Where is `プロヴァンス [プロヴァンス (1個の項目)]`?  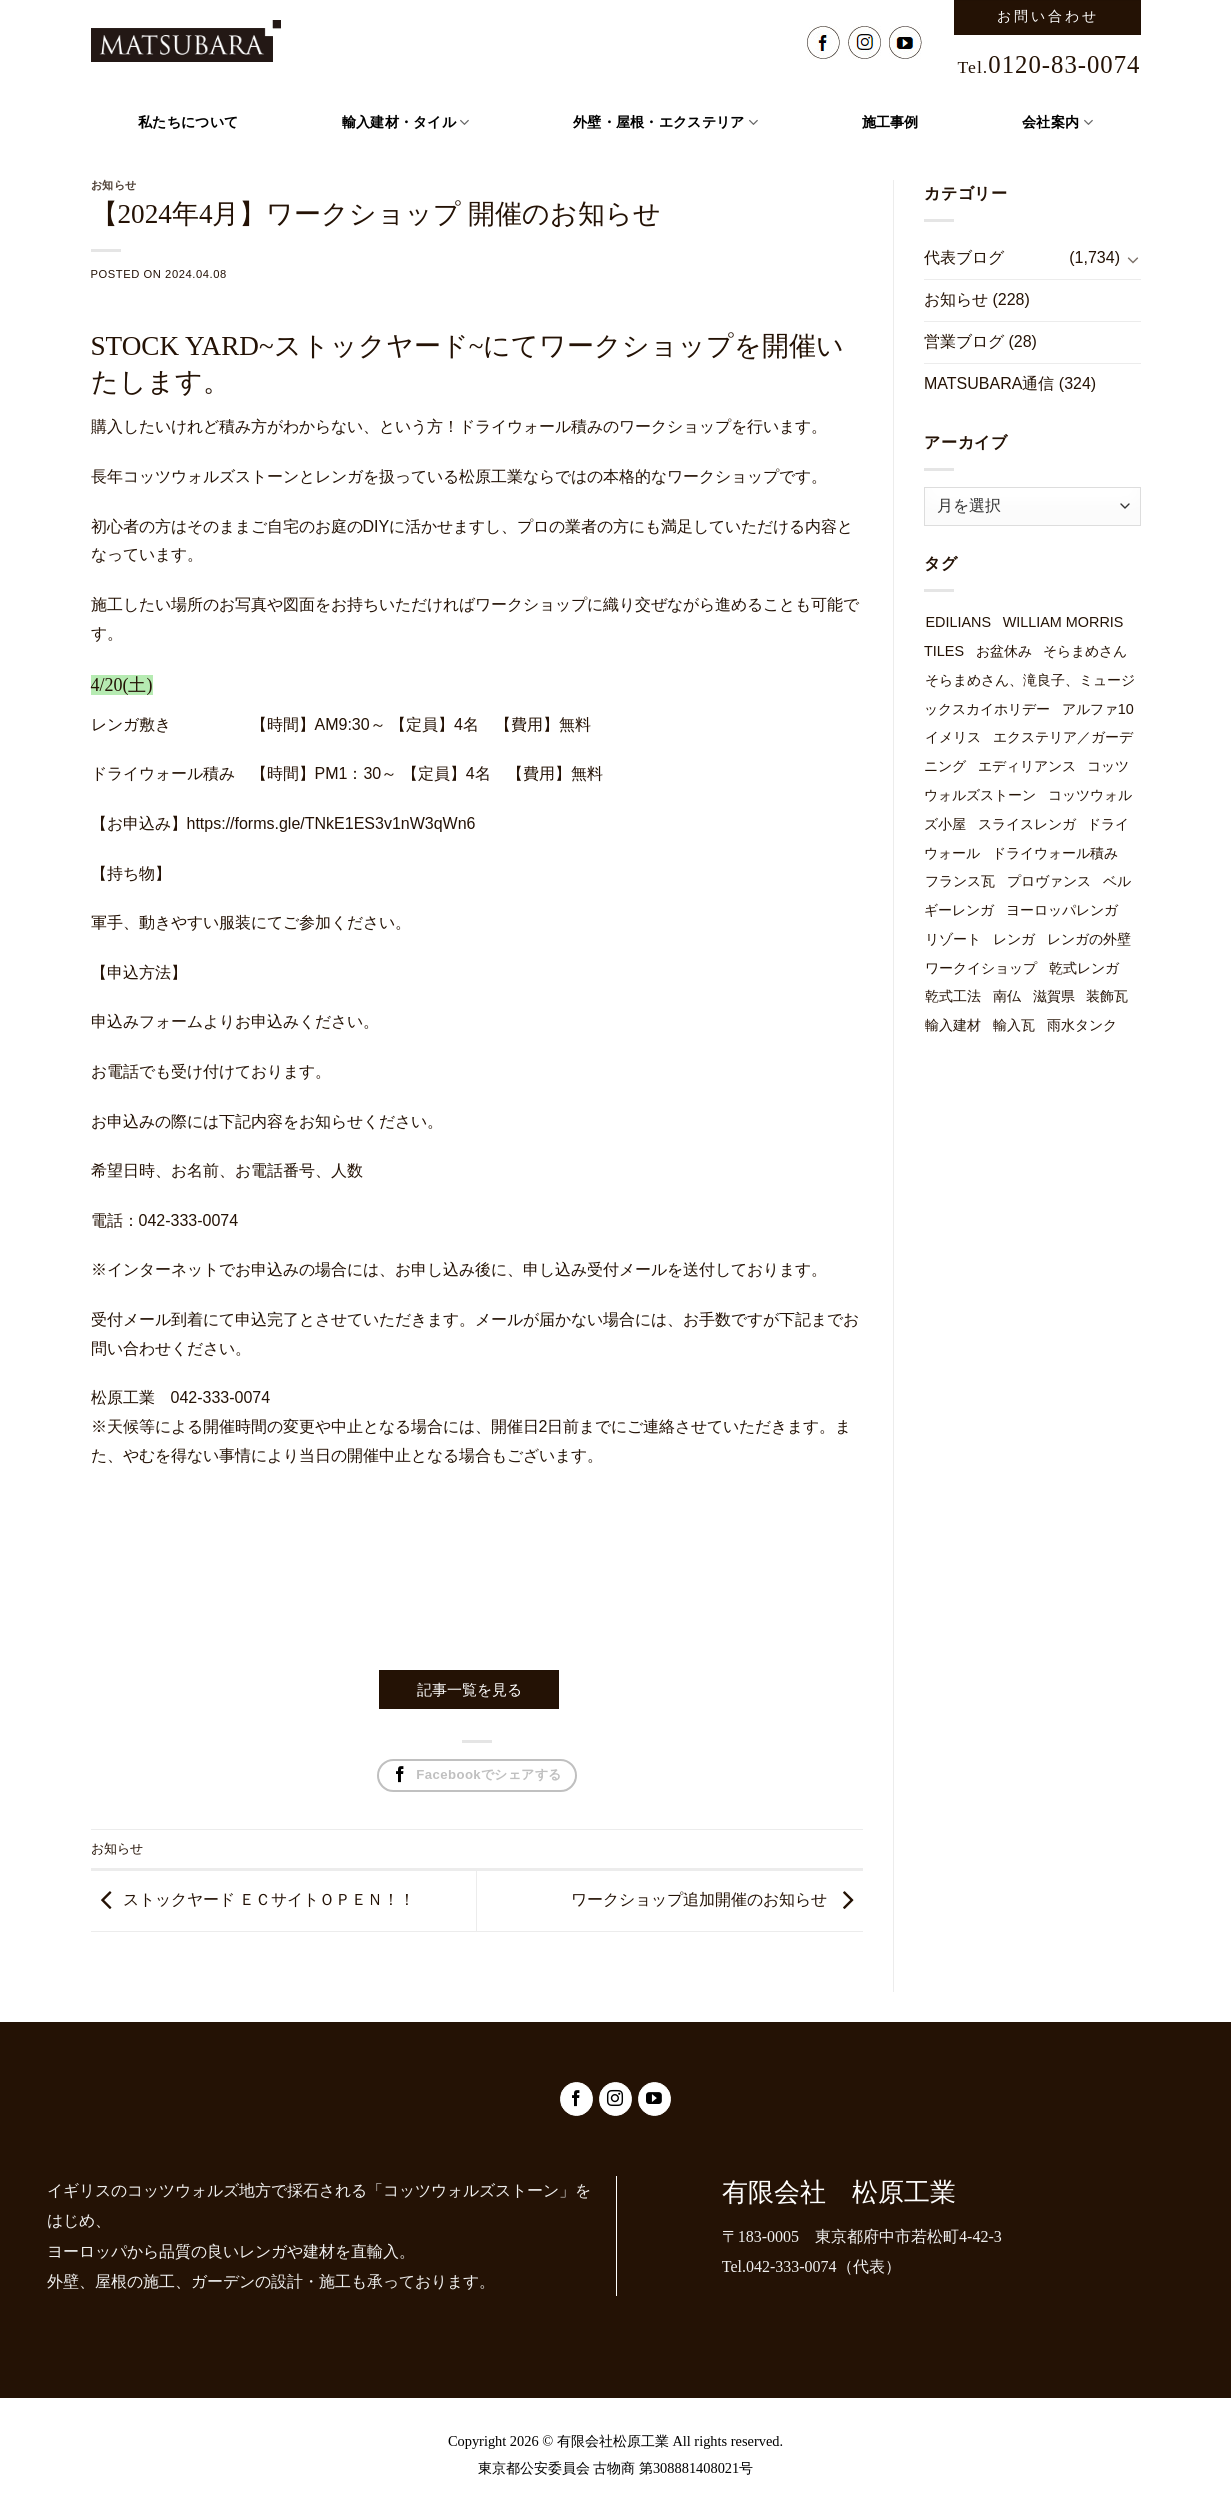
プロヴァンス [プロヴァンス (1個の項目)] is located at coordinates (1049, 881).